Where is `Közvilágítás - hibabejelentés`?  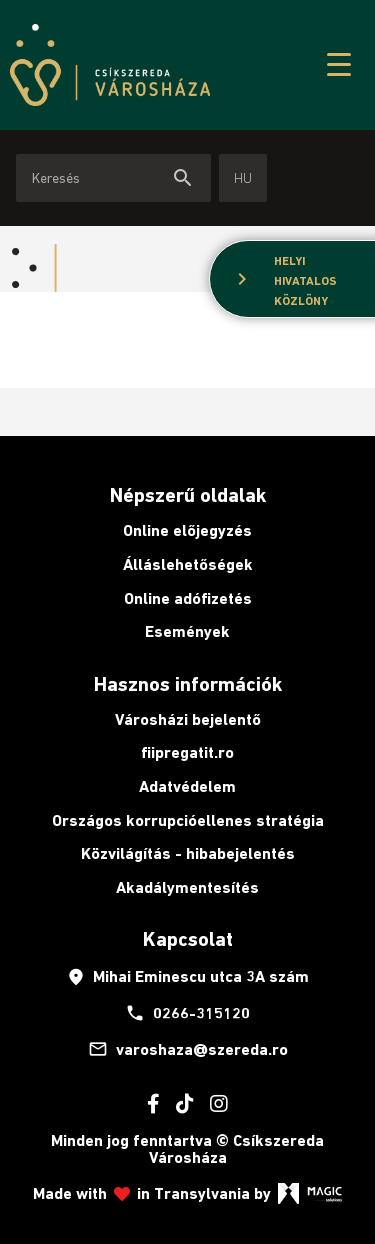 Közvilágítás - hibabejelentés is located at coordinates (188, 853).